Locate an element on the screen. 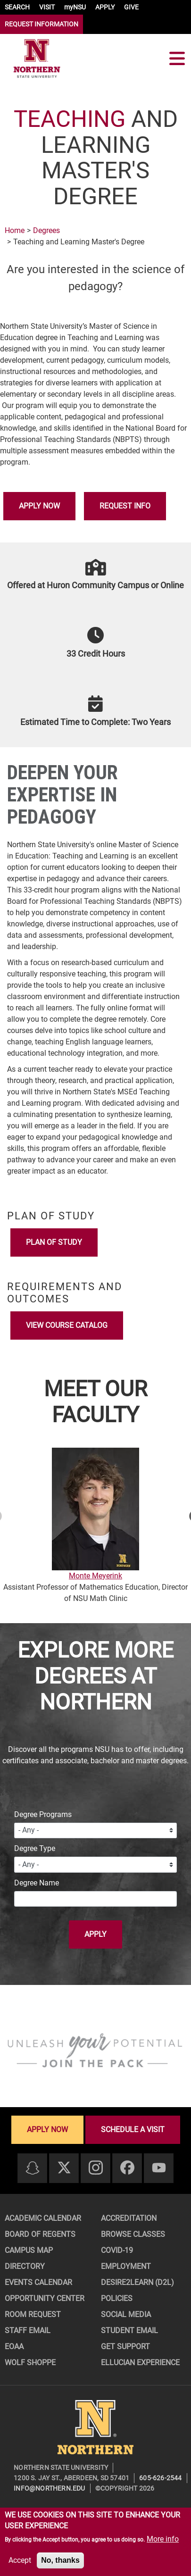 The width and height of the screenshot is (191, 2576). Wolf Shoppe is located at coordinates (30, 2362).